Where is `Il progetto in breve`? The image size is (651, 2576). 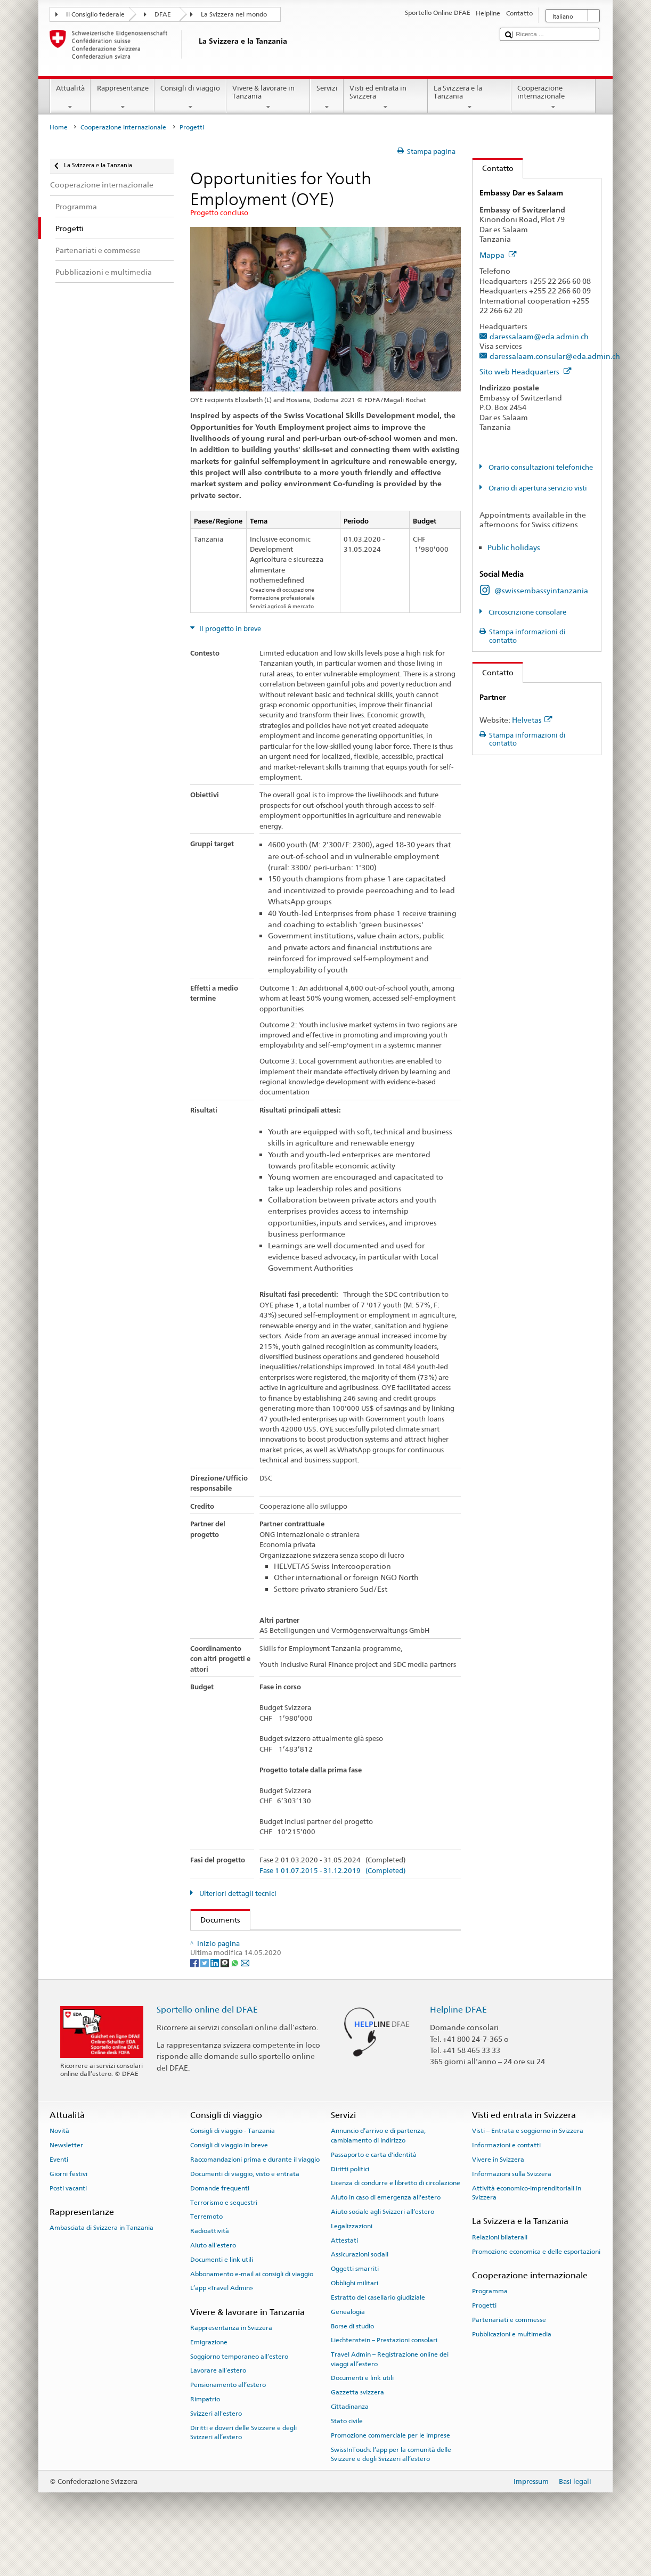
Il progetto in breve is located at coordinates (229, 629).